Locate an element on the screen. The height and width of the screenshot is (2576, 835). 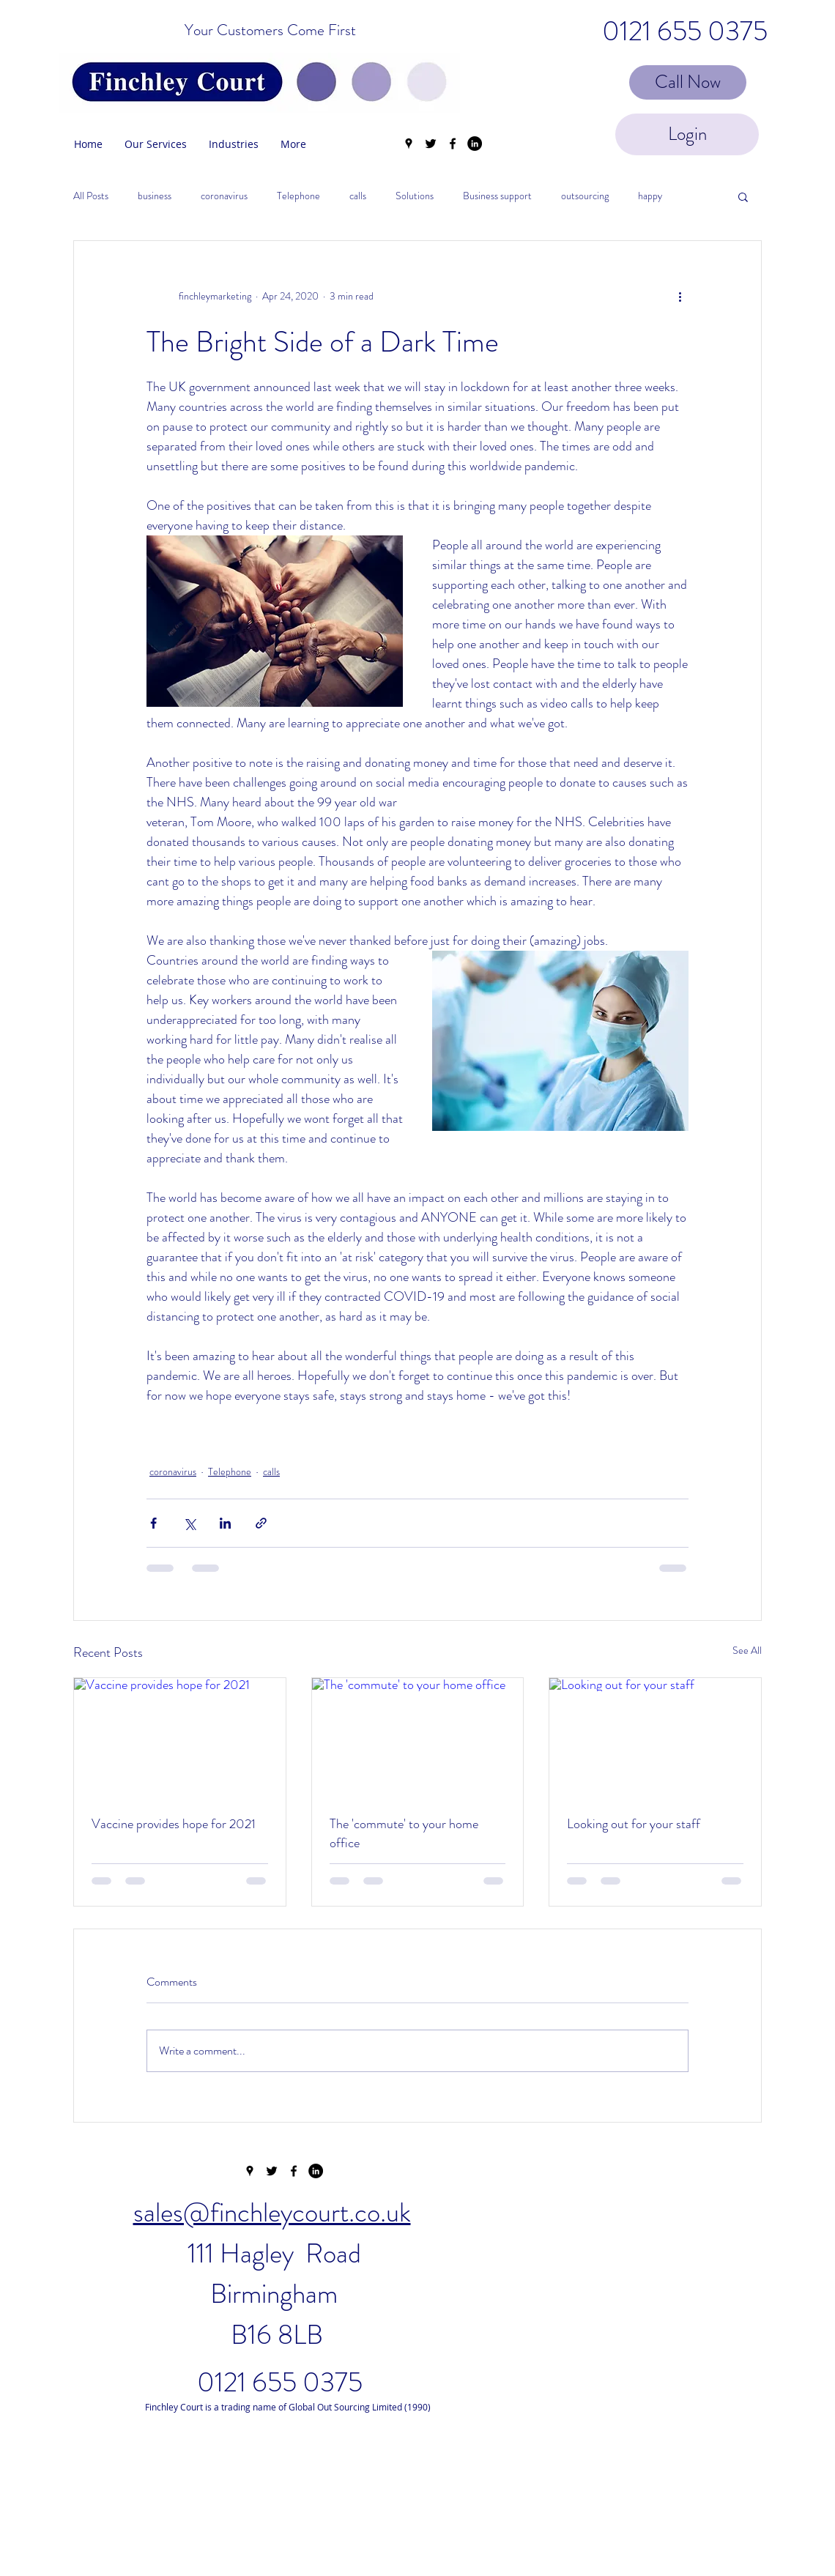
[Share via LinkedIn] is located at coordinates (225, 1523).